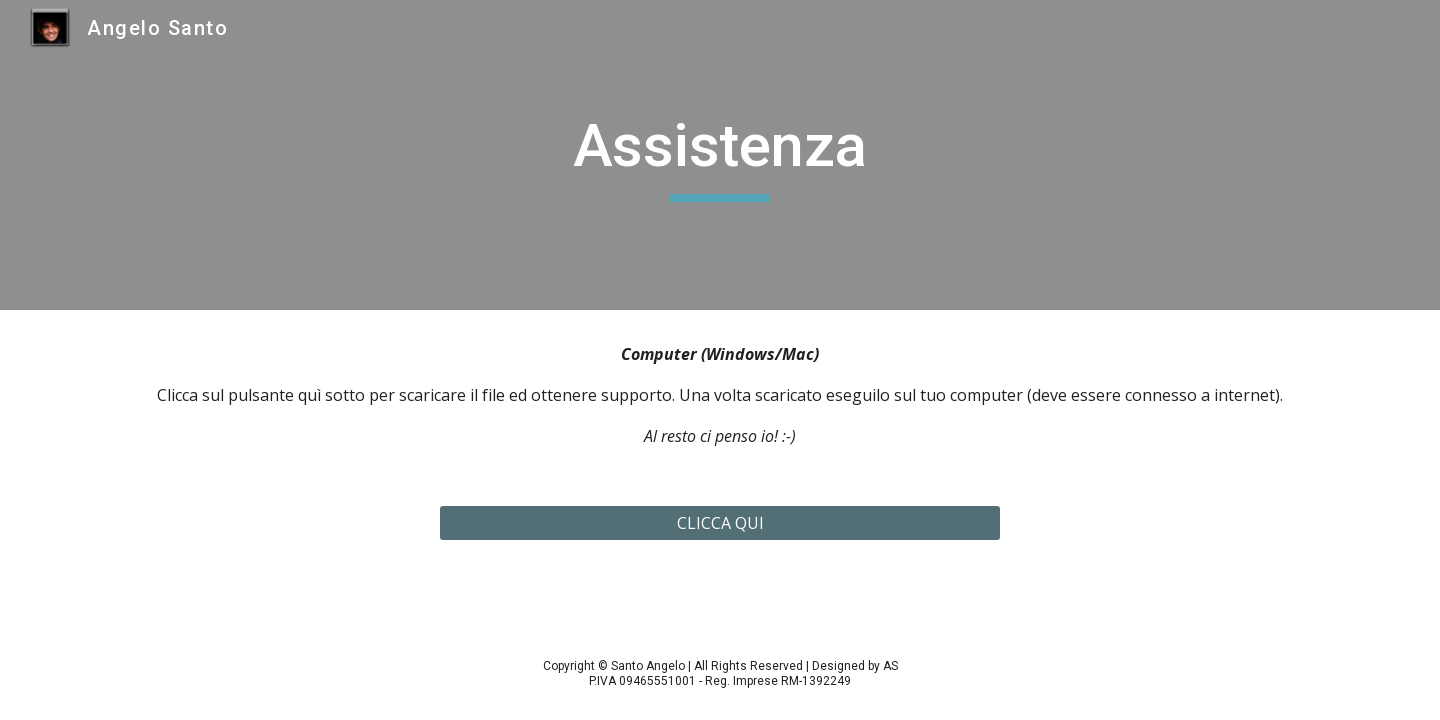 The width and height of the screenshot is (1440, 720). Describe the element at coordinates (720, 155) in the screenshot. I see `[main]` at that location.